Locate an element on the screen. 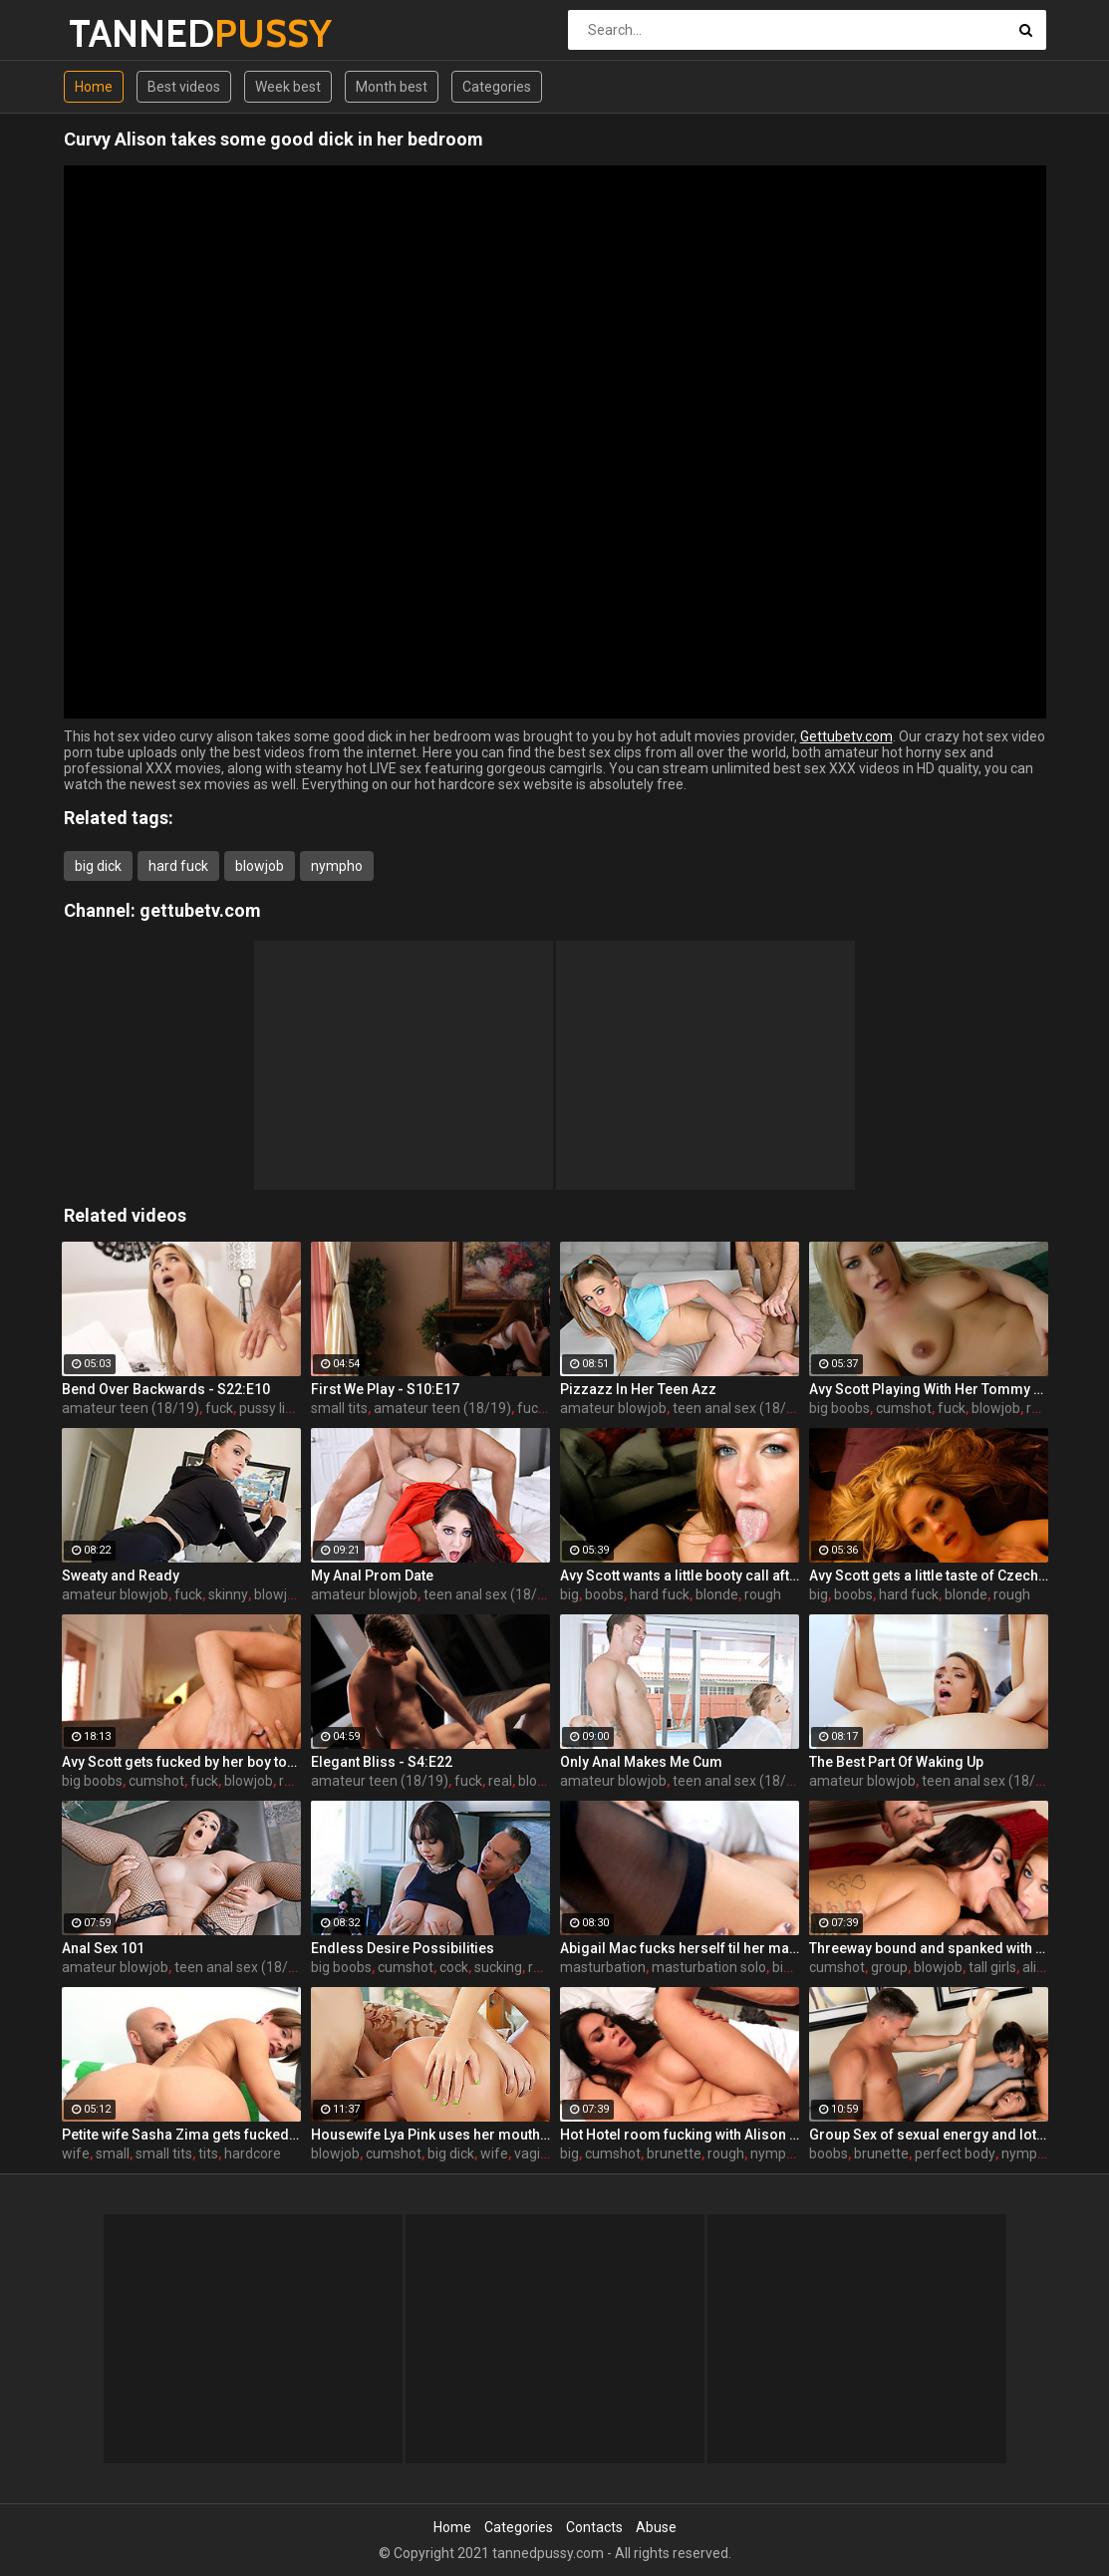 This screenshot has height=2576, width=1109. Avy Scott wants a little booty call after her meeting is located at coordinates (679, 1575).